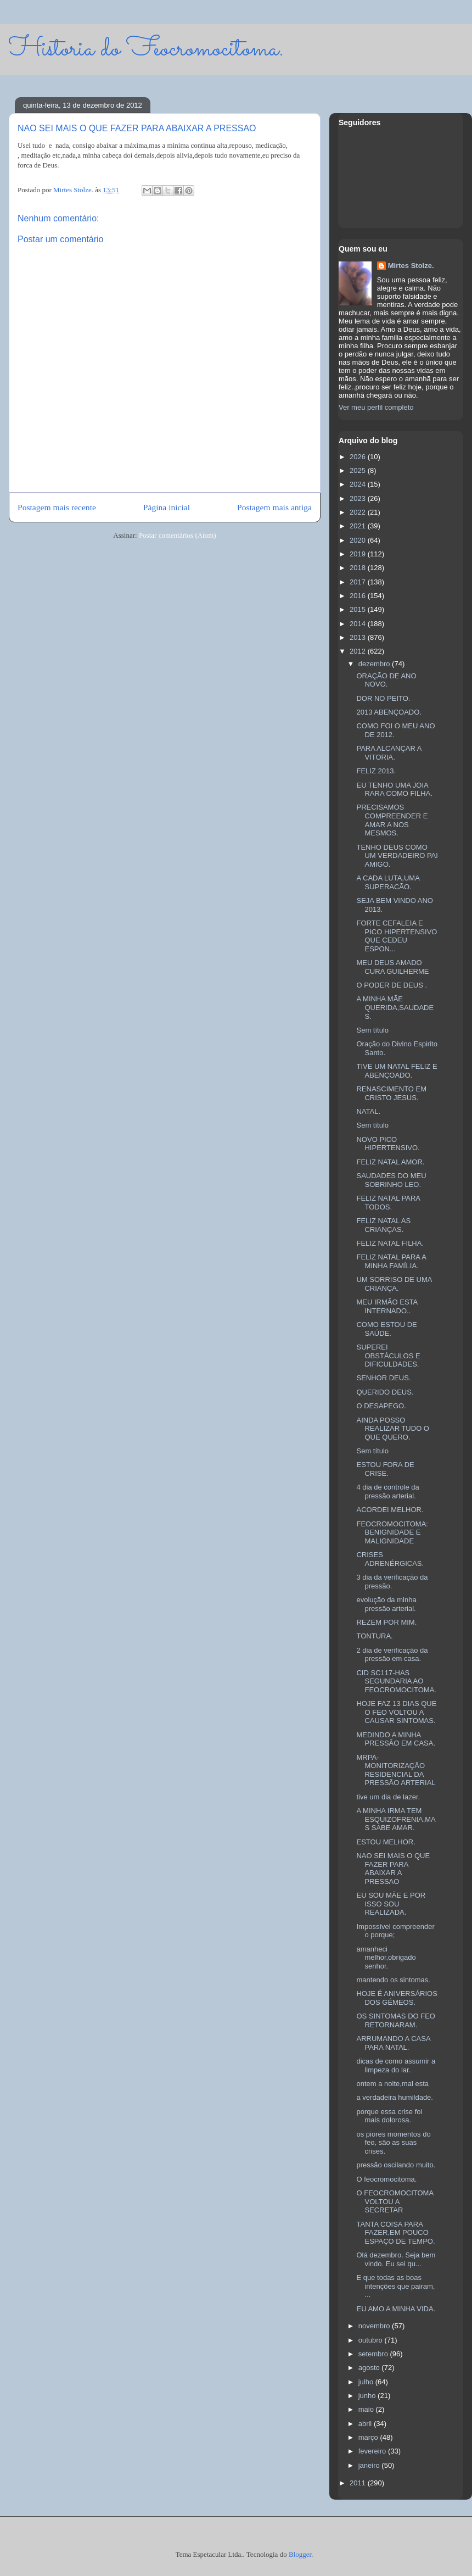 Image resolution: width=472 pixels, height=2576 pixels. Describe the element at coordinates (374, 1636) in the screenshot. I see `TONTURA.` at that location.